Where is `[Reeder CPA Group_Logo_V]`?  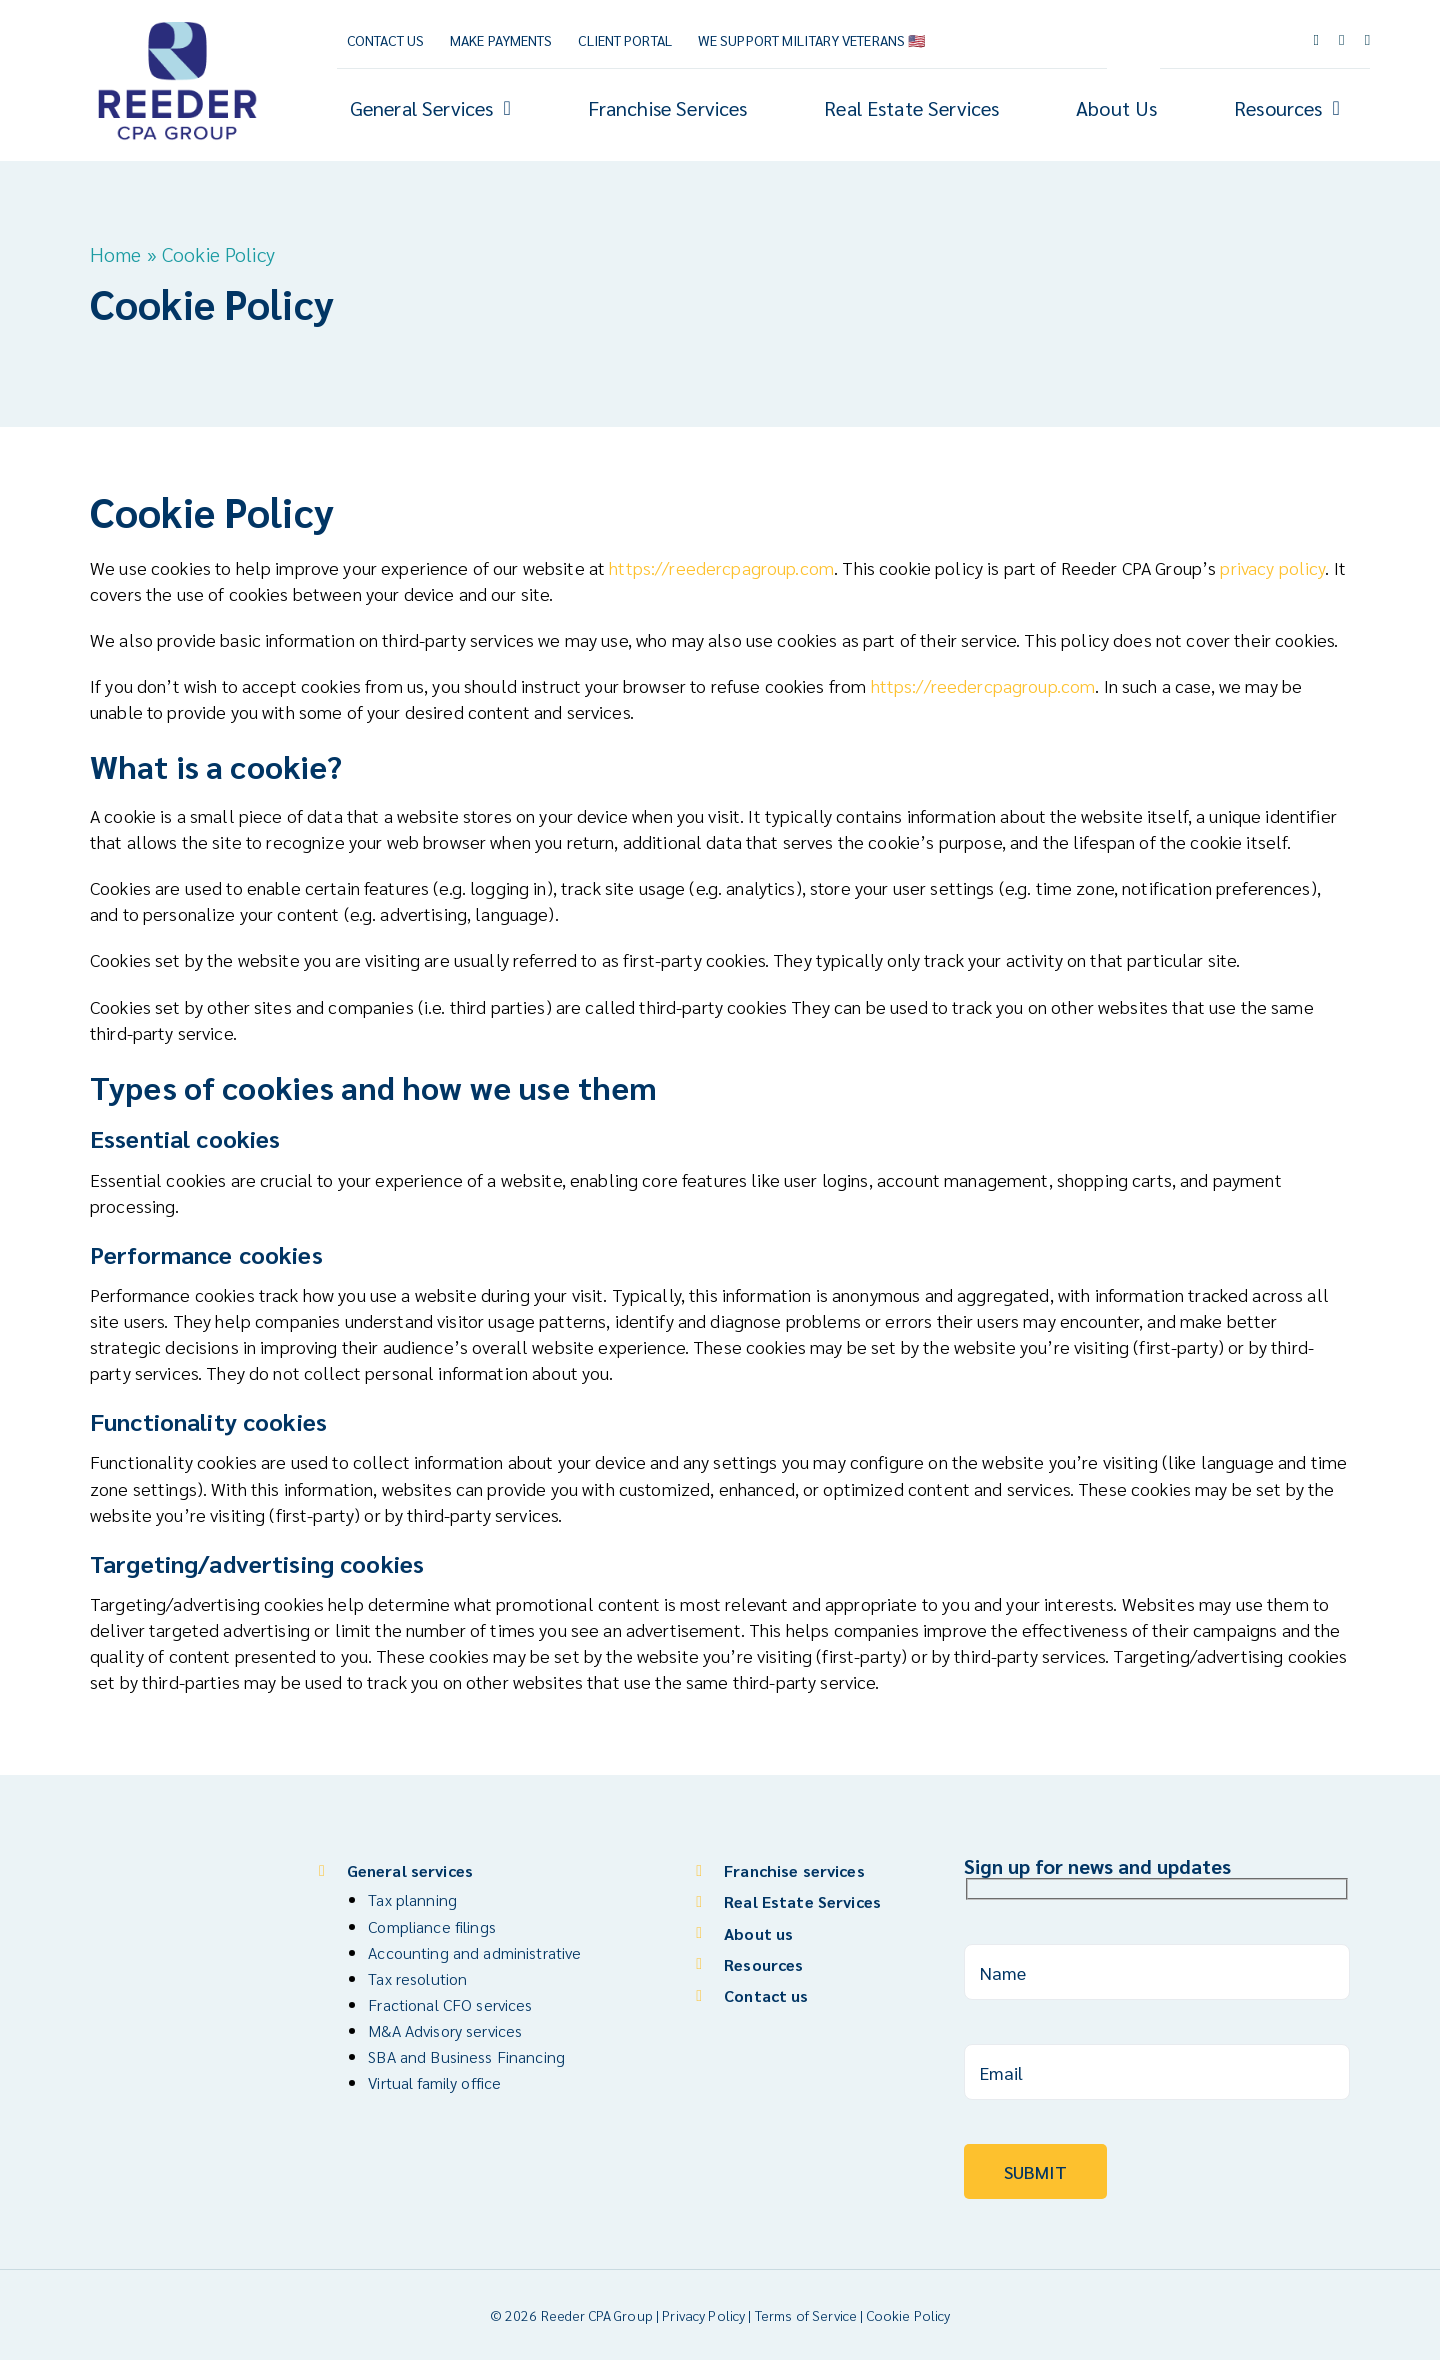
[Reeder CPA Group_Logo_V] is located at coordinates (177, 22).